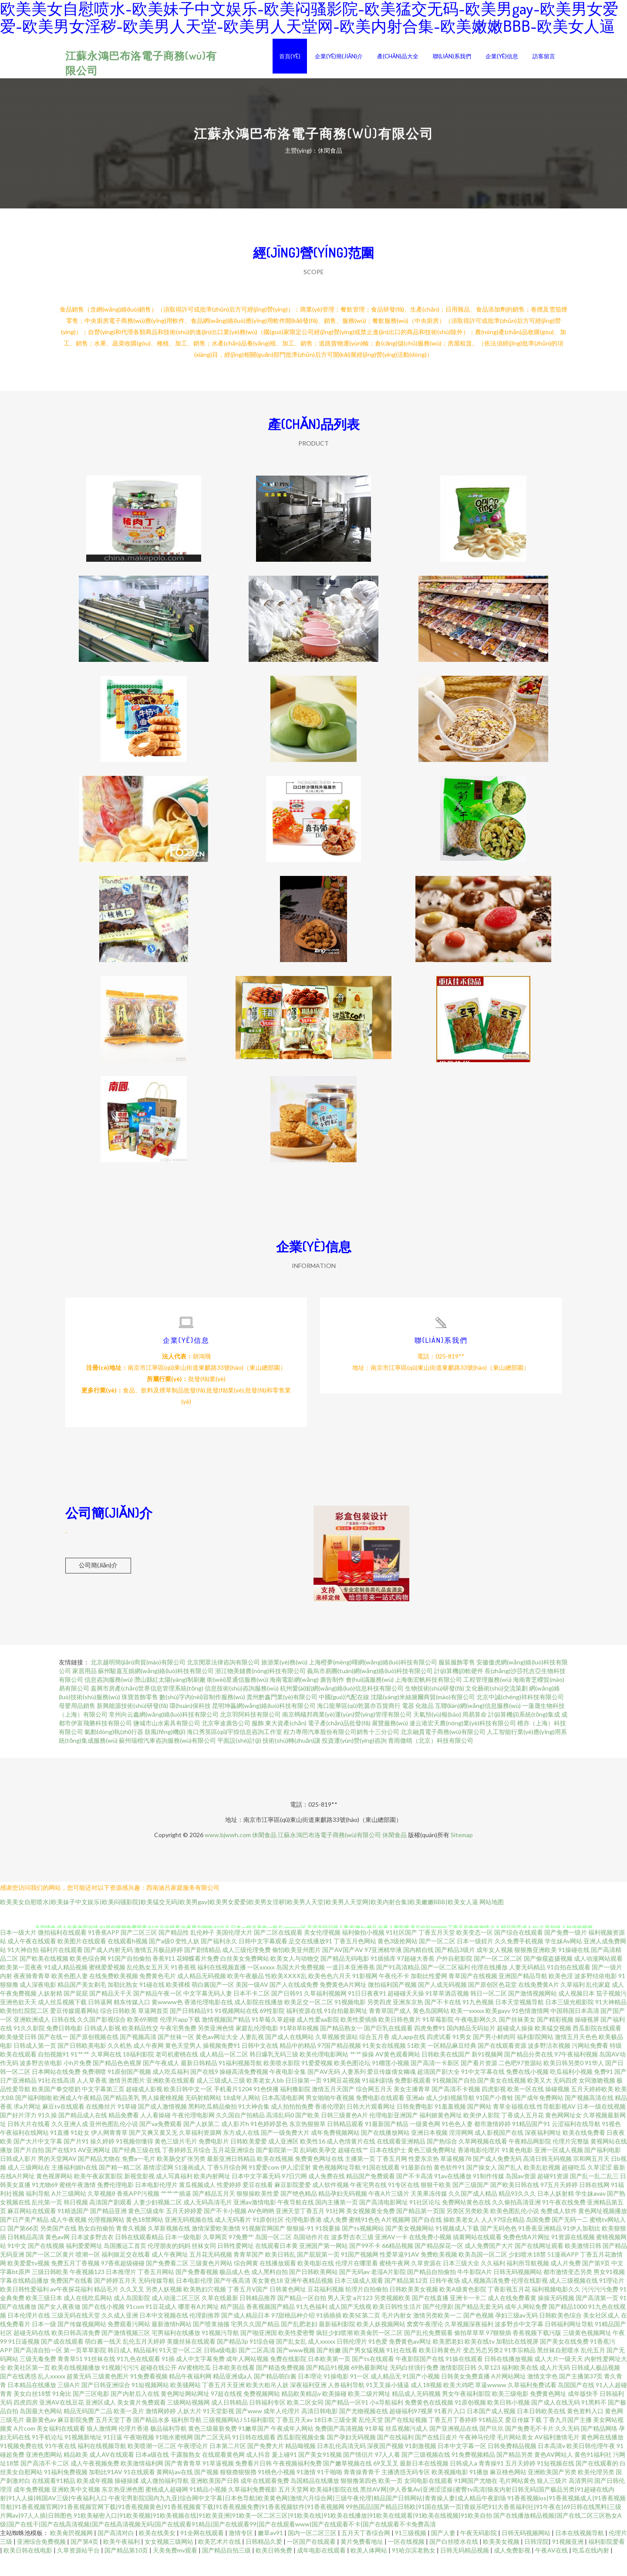 The height and width of the screenshot is (2576, 627). What do you see at coordinates (520, 2484) in the screenshot?
I see `五月天婷婷` at bounding box center [520, 2484].